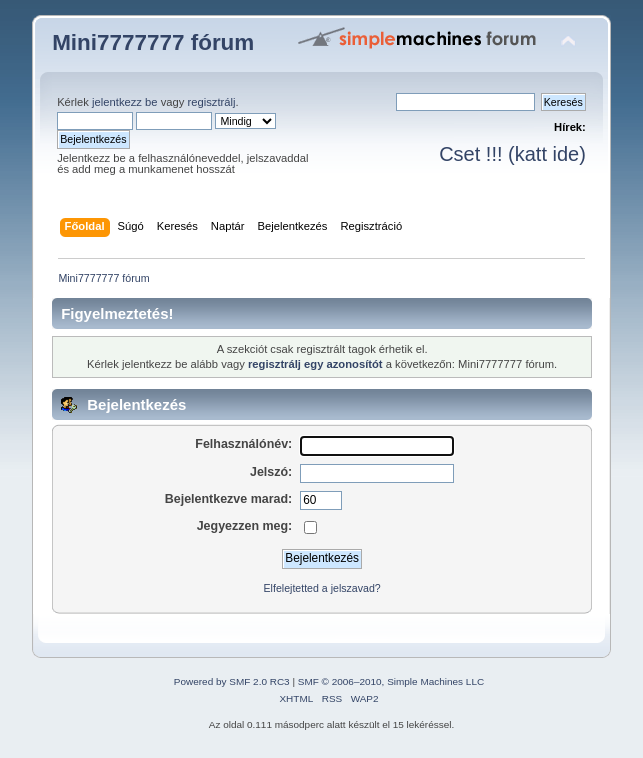 The height and width of the screenshot is (758, 643). What do you see at coordinates (391, 681) in the screenshot?
I see `SMF © 2006–2010, Simple Machines LLC` at bounding box center [391, 681].